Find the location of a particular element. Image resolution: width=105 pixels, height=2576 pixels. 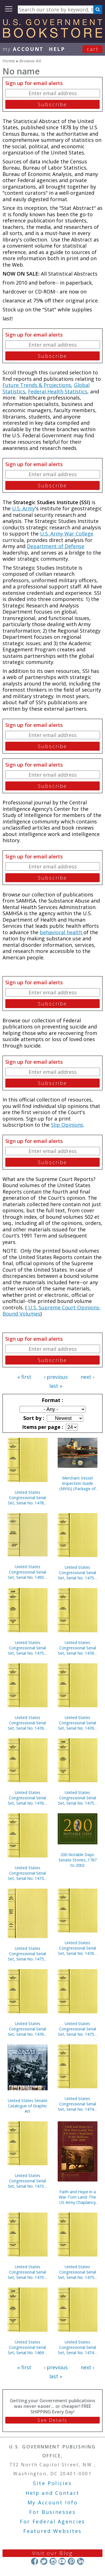

Department of Defense is located at coordinates (55, 546).